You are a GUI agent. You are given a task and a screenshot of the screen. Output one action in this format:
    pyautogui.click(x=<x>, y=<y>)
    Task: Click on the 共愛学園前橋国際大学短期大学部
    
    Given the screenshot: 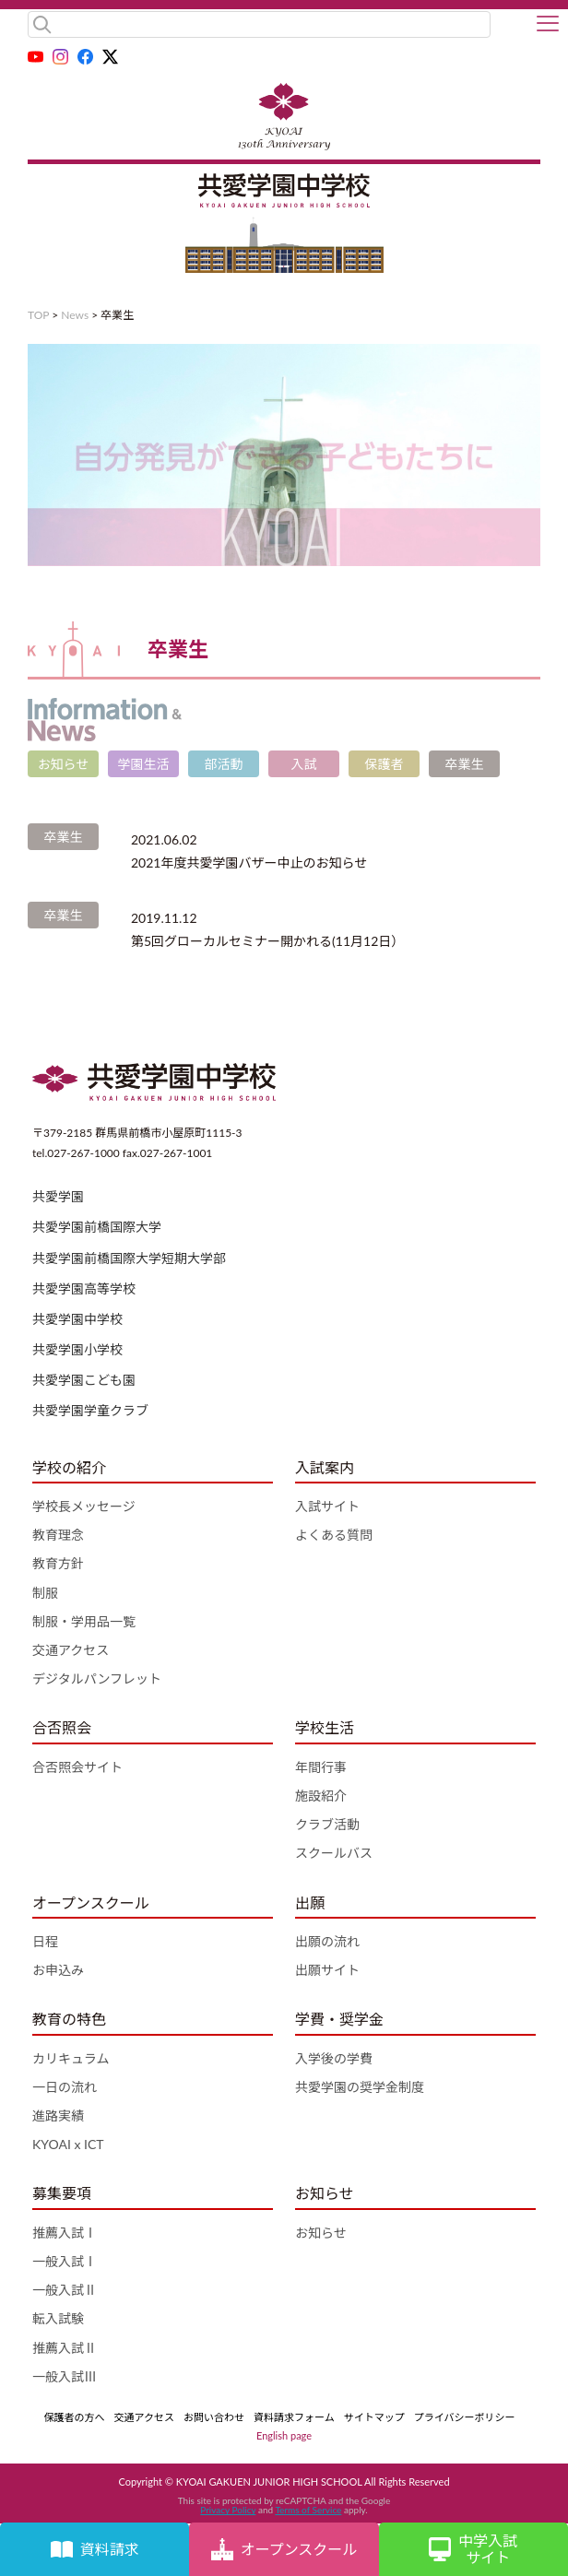 What is the action you would take?
    pyautogui.click(x=129, y=1258)
    